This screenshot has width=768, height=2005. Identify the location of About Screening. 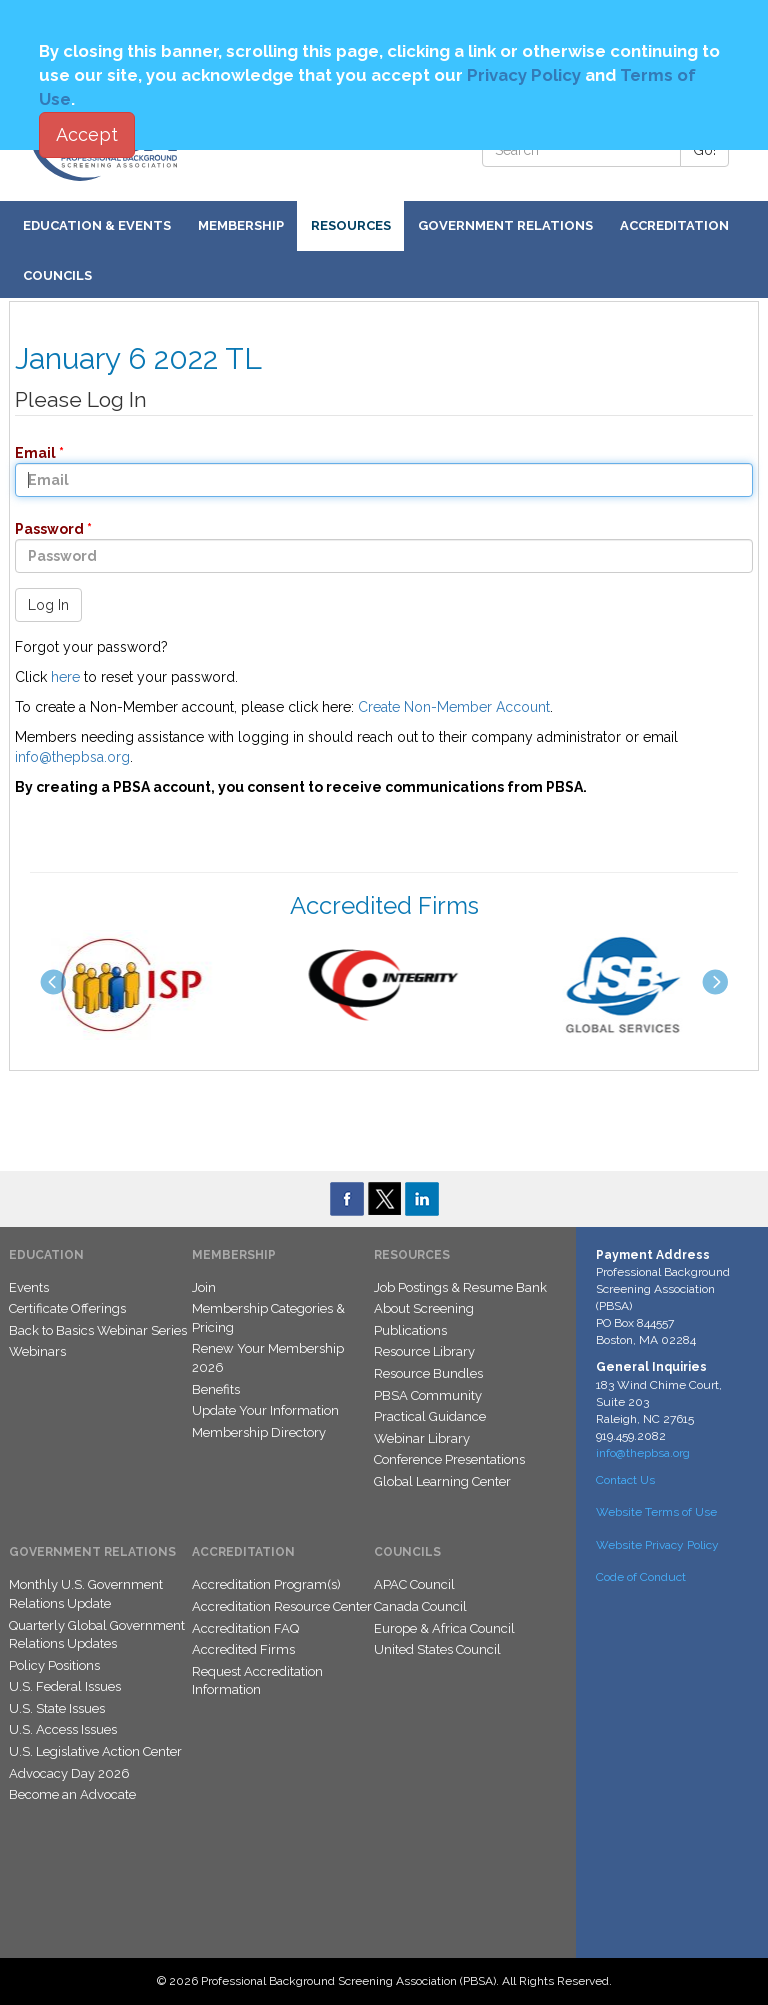
(424, 1308).